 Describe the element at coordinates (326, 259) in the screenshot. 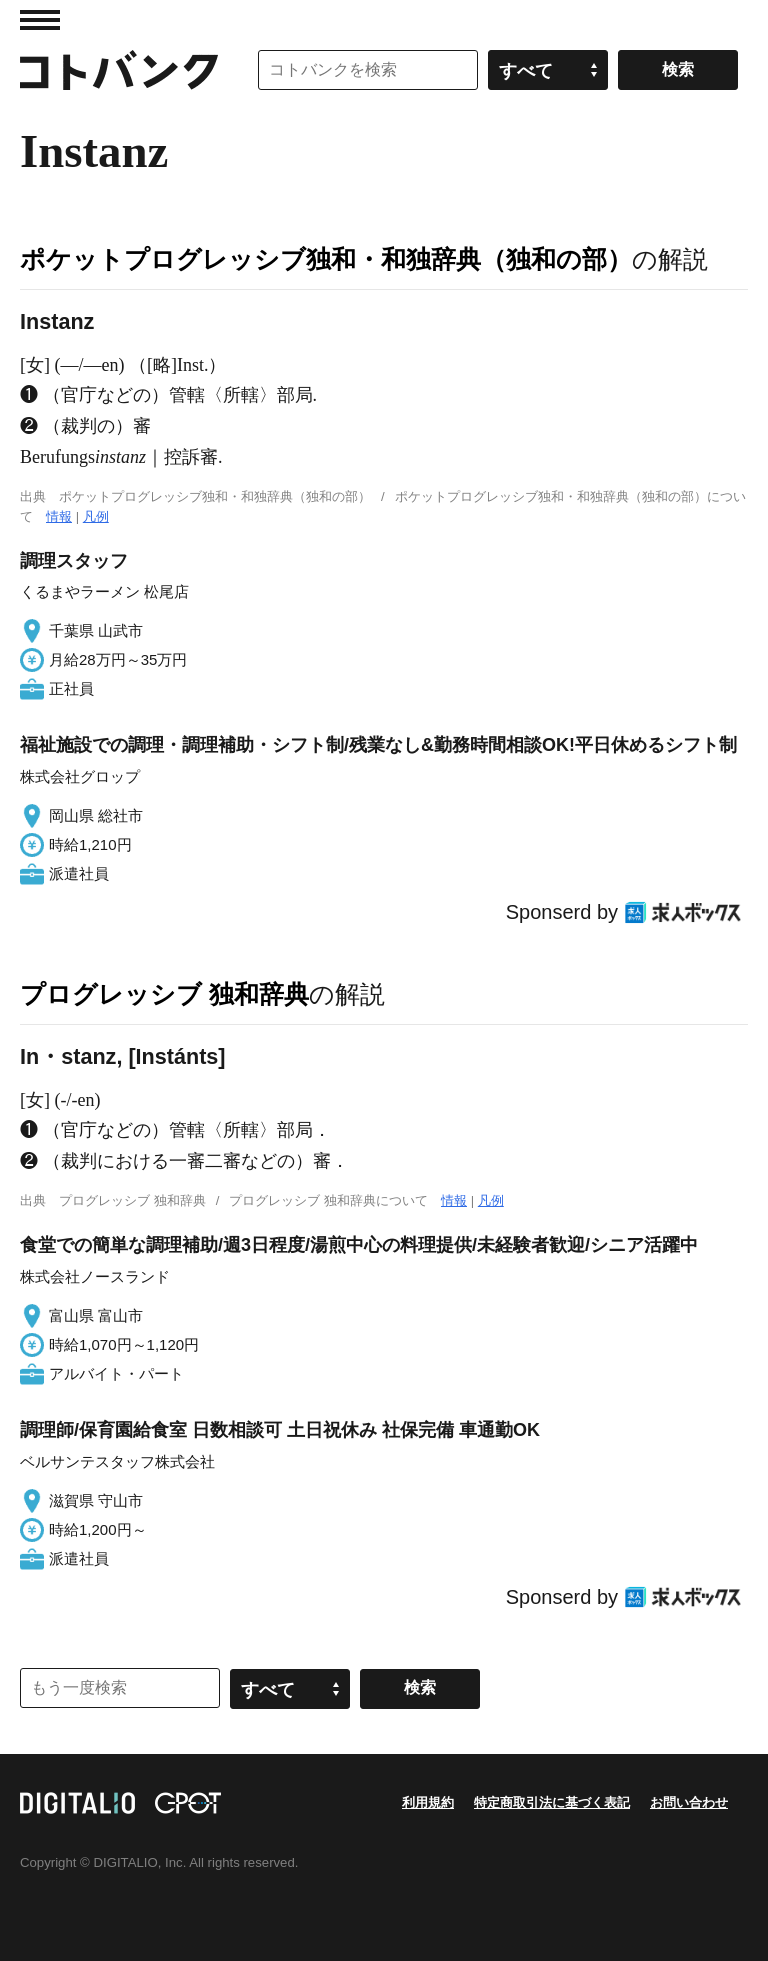

I see `ポケットプログレッシブ独和・和独辞典（独和の部）` at that location.